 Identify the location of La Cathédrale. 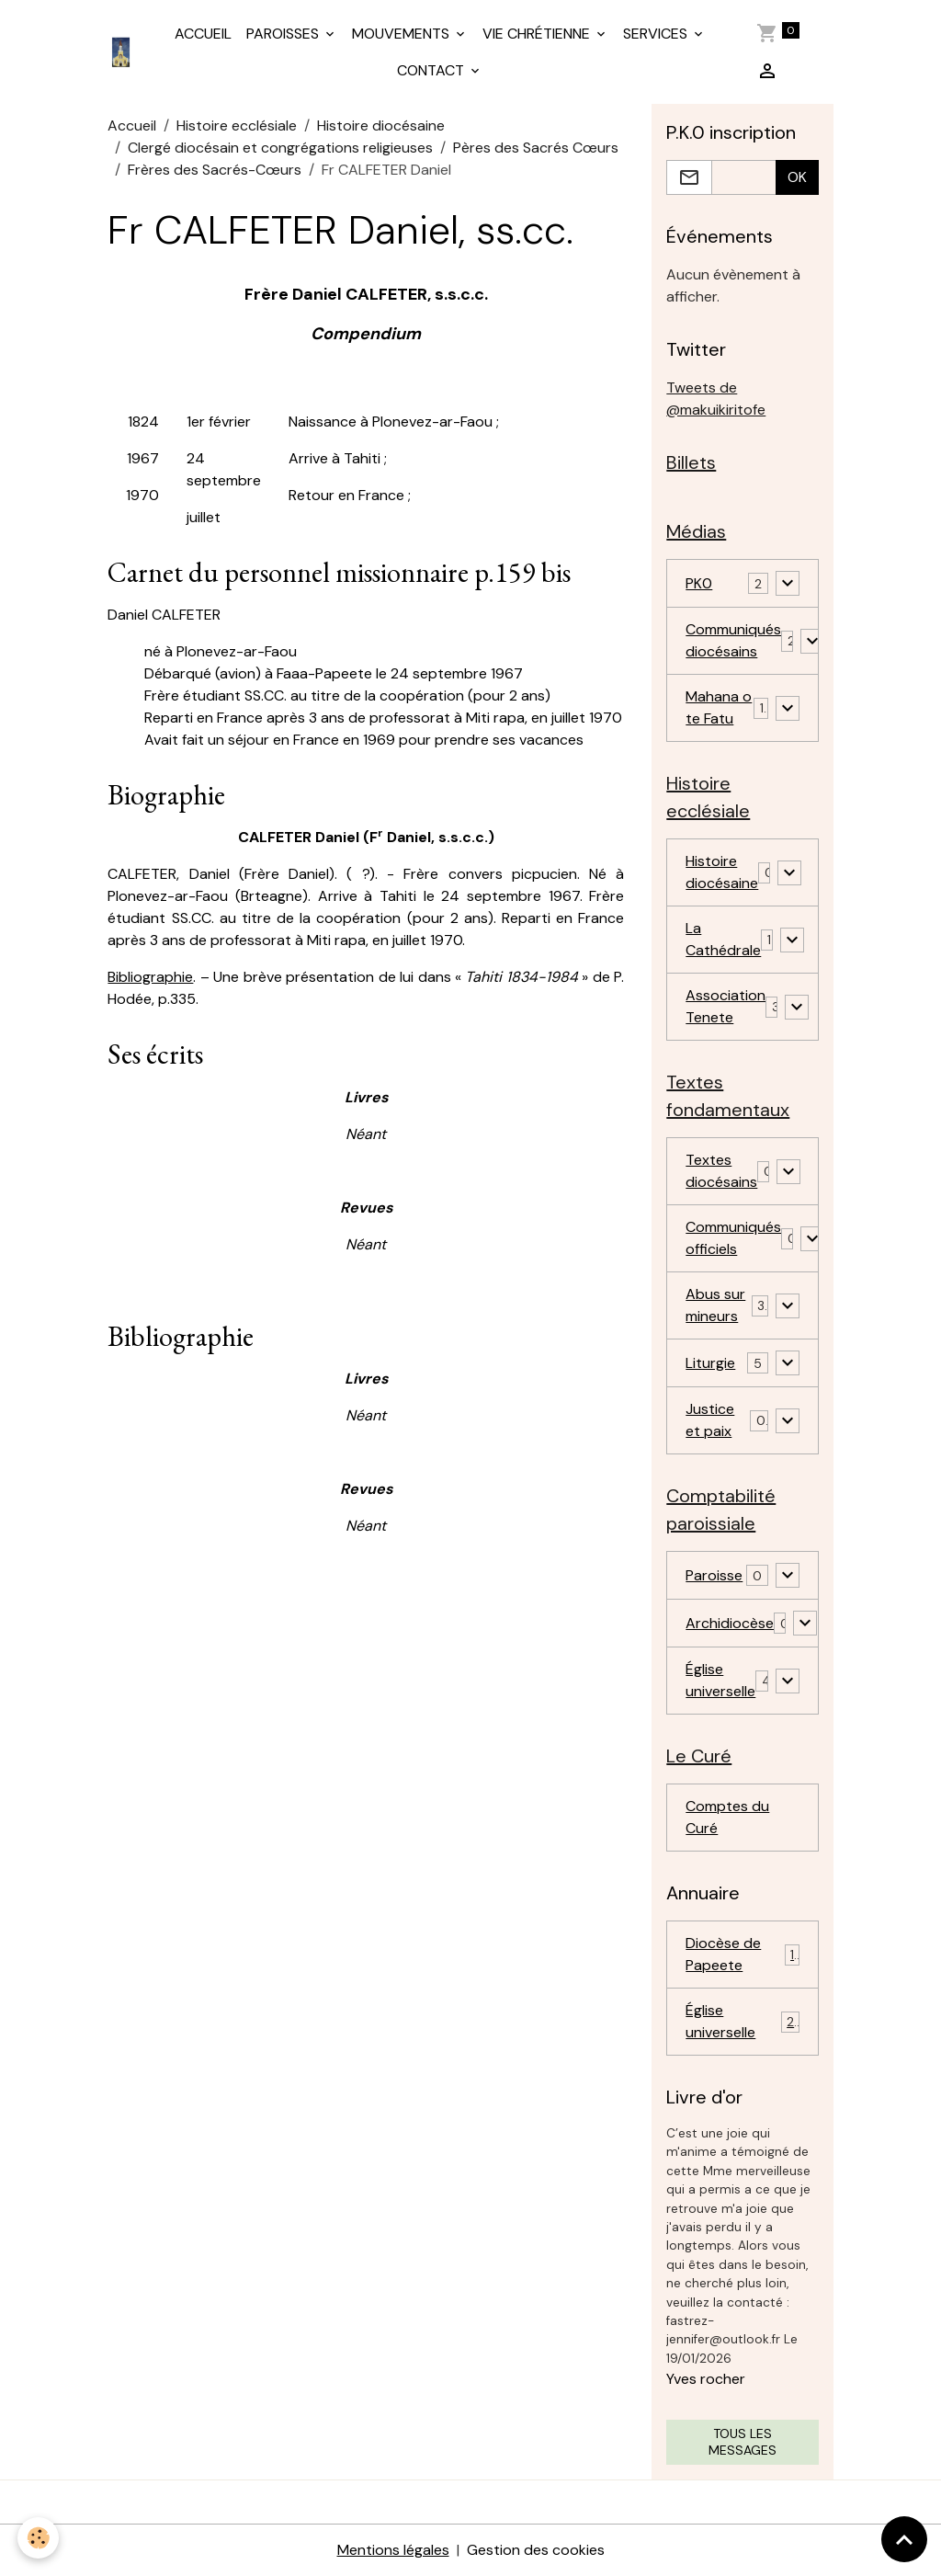
(723, 939).